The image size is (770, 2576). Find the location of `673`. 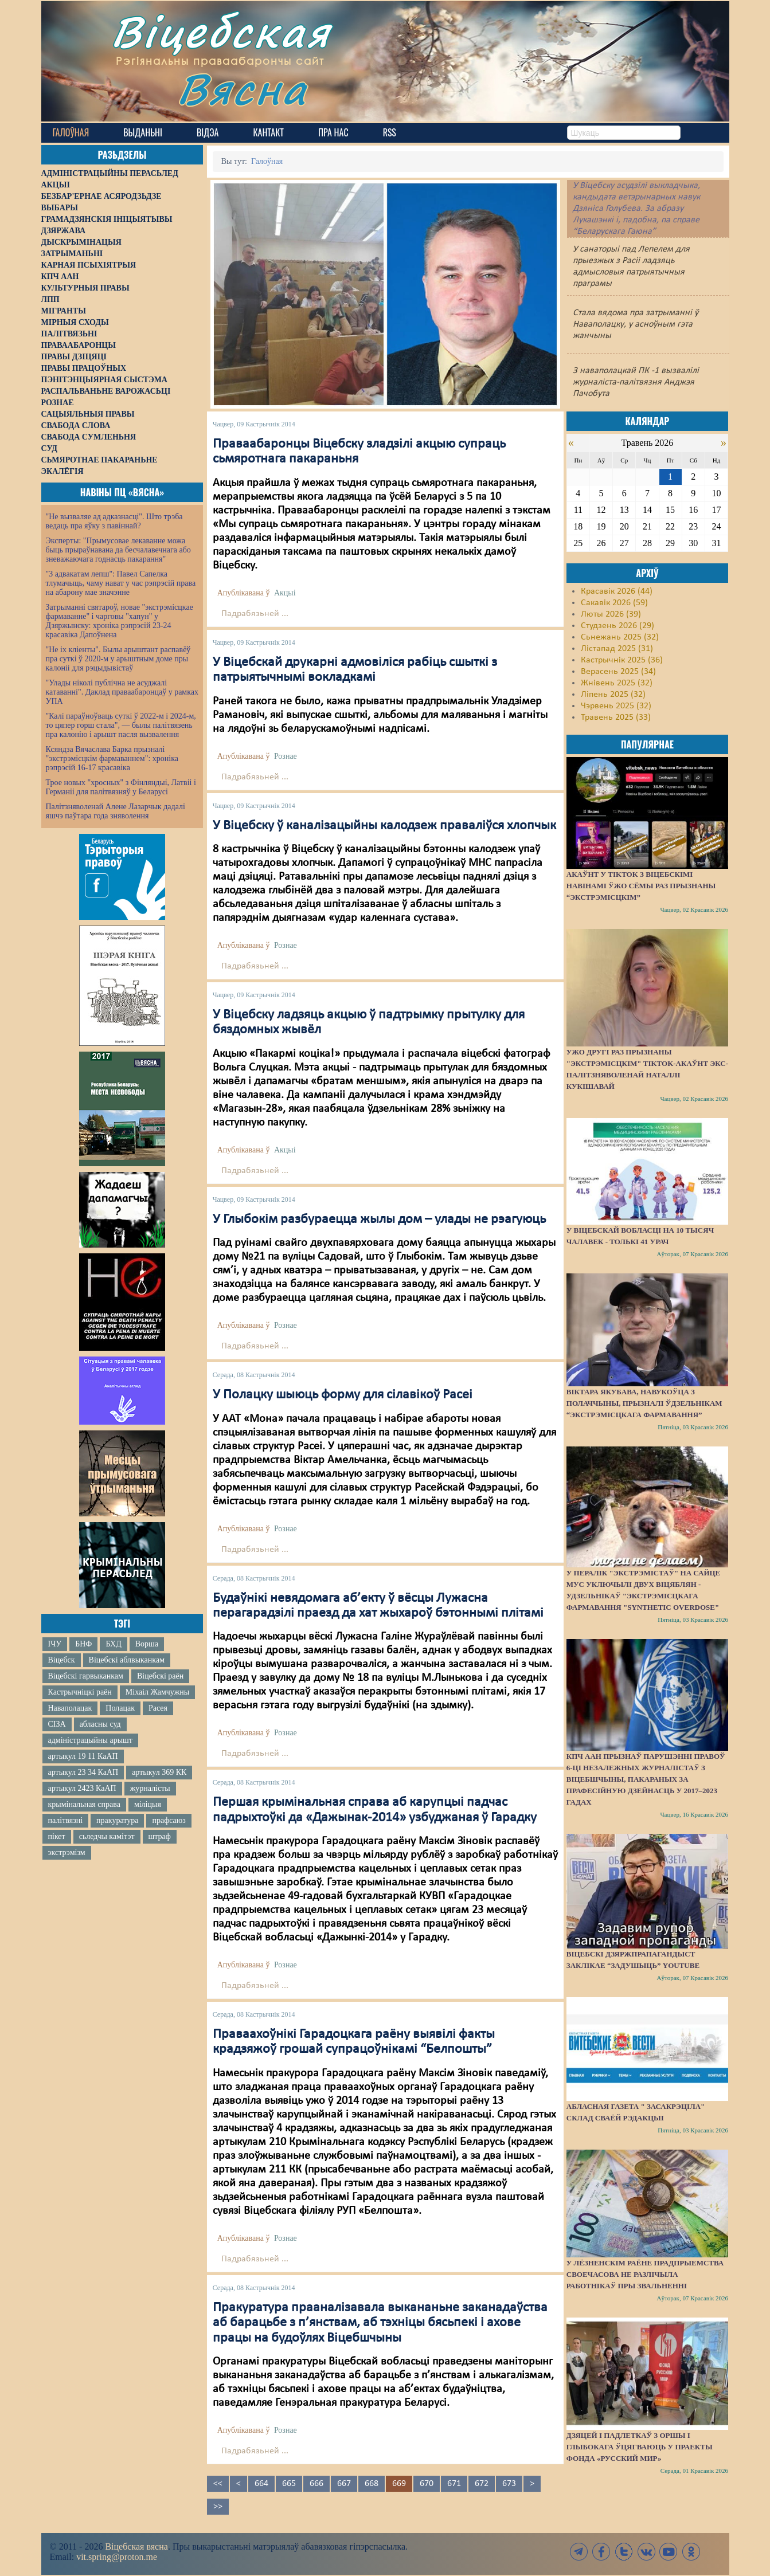

673 is located at coordinates (509, 2483).